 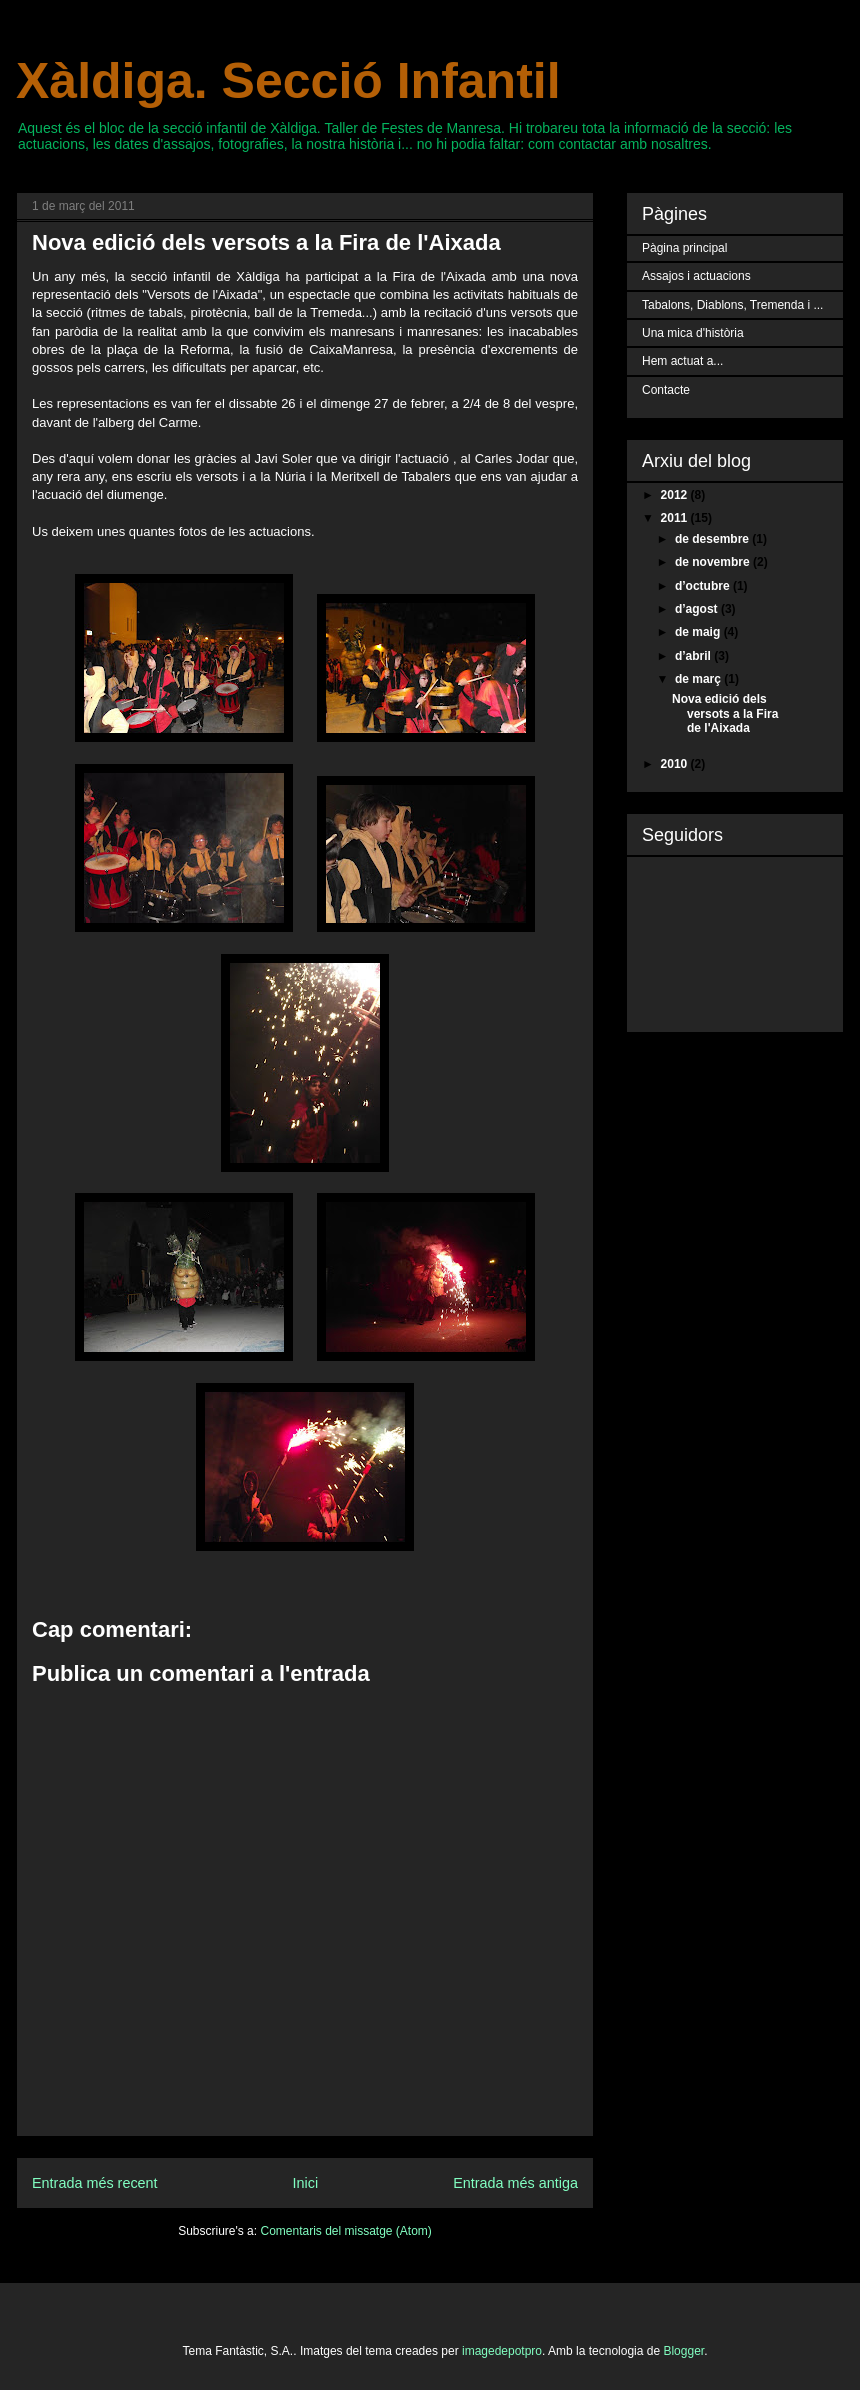 What do you see at coordinates (725, 713) in the screenshot?
I see `Nova edició dels versots a la Fira de l'Aixada` at bounding box center [725, 713].